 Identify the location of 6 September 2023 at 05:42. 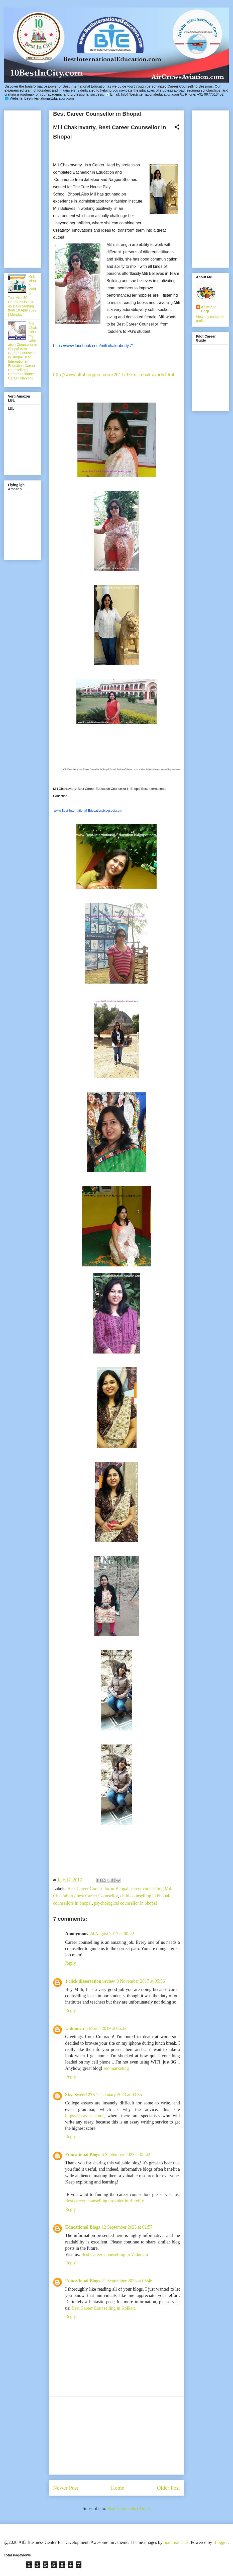
(126, 2154).